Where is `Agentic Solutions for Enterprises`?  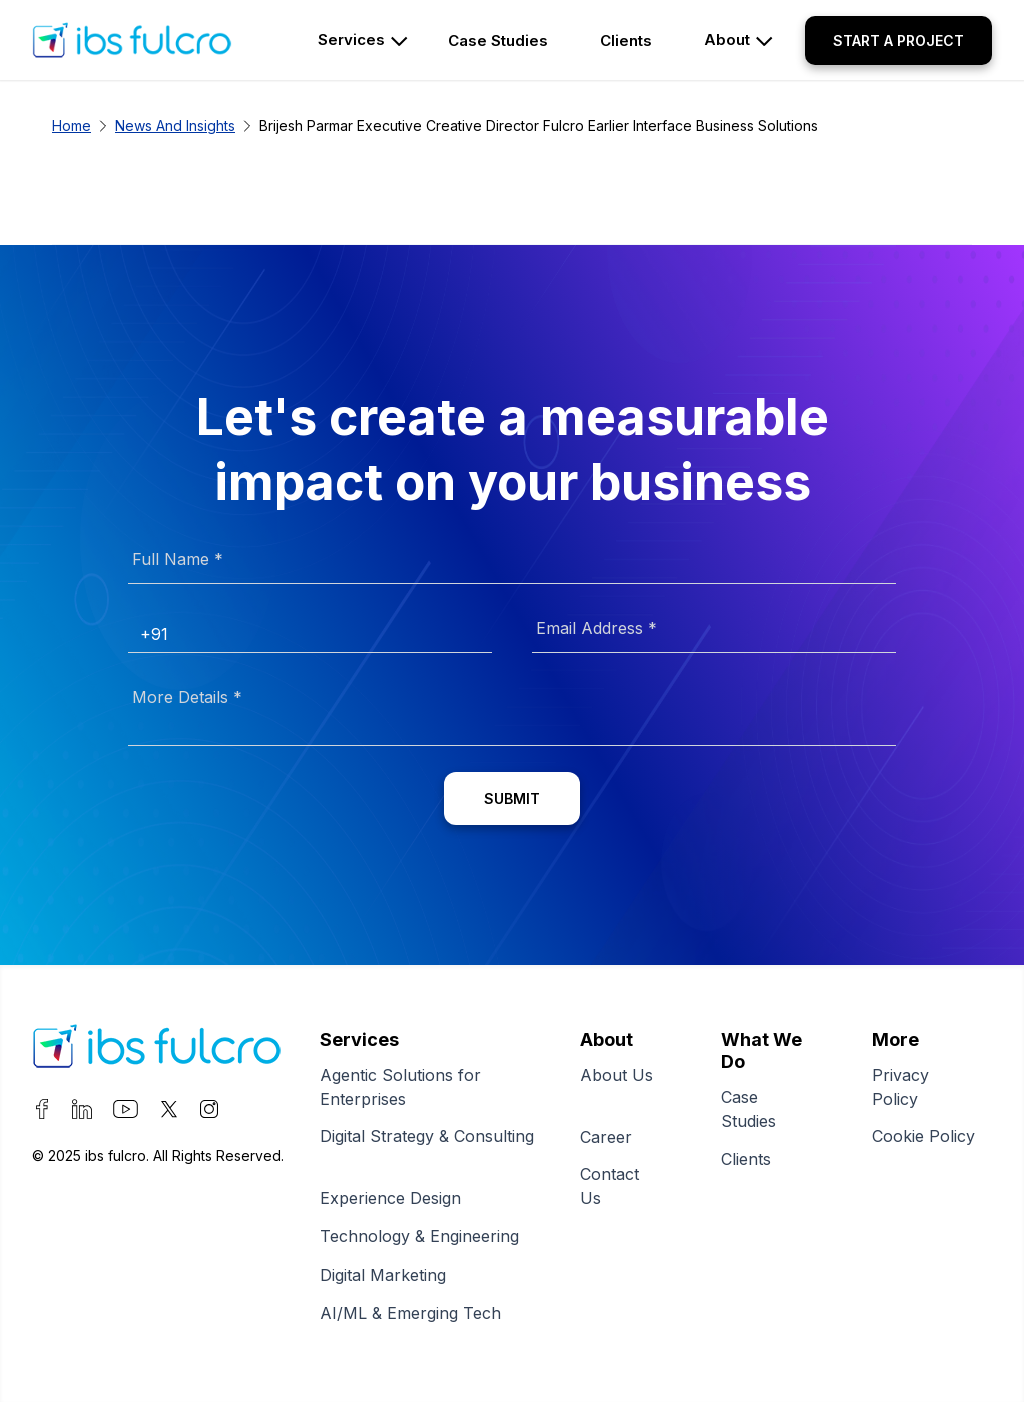 Agentic Solutions for Enterprises is located at coordinates (400, 1088).